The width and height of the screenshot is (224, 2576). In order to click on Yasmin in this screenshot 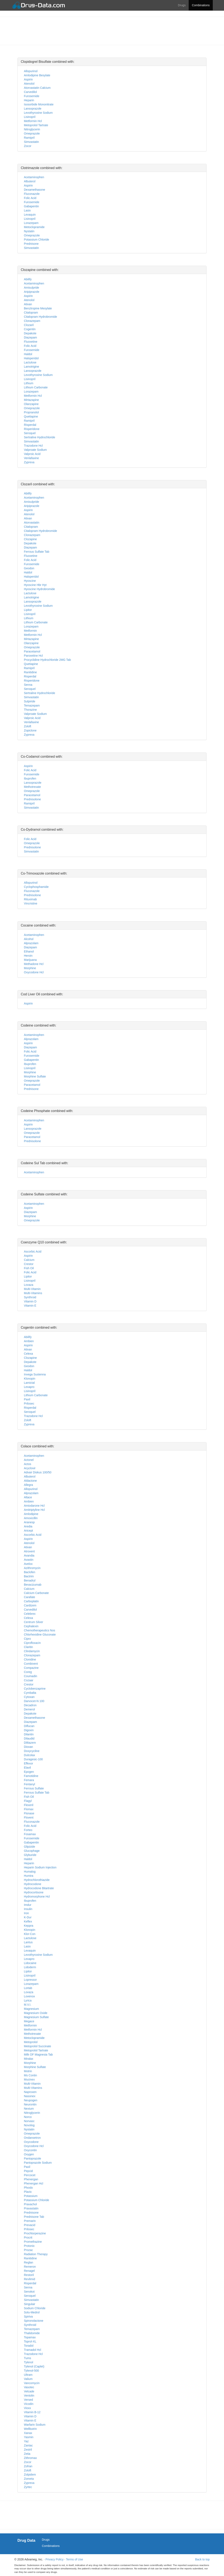, I will do `click(28, 2437)`.